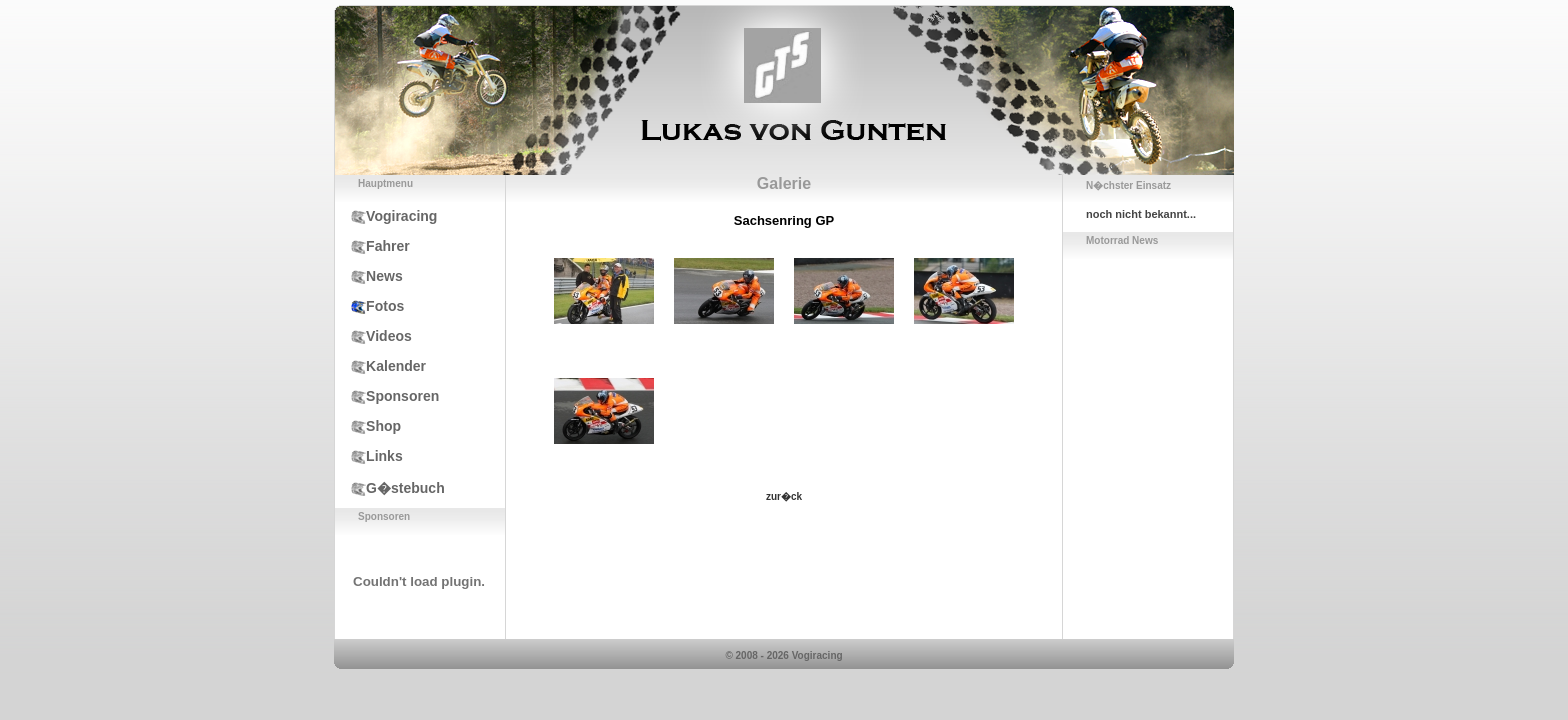 This screenshot has width=1568, height=720. What do you see at coordinates (390, 488) in the screenshot?
I see `G�stebuch` at bounding box center [390, 488].